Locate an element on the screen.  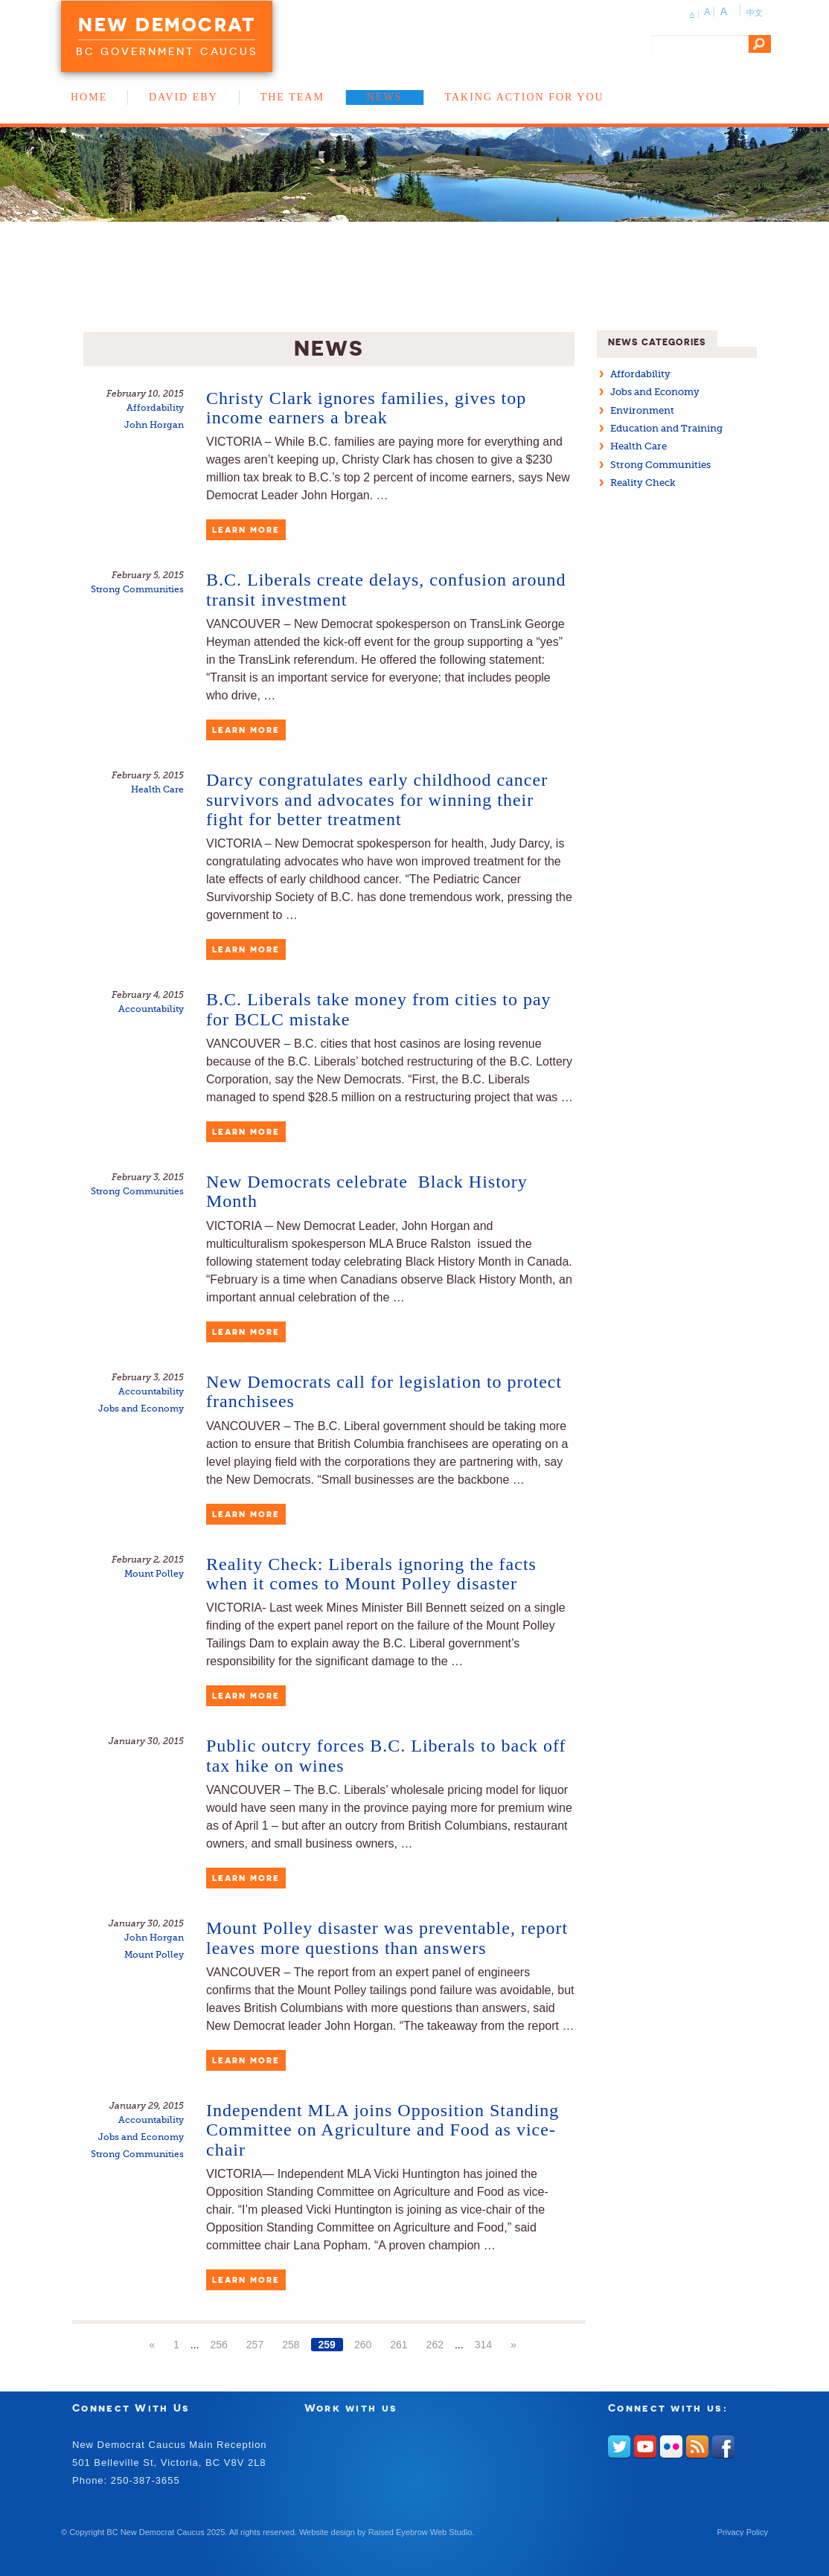
Privacy Policy is located at coordinates (742, 2532).